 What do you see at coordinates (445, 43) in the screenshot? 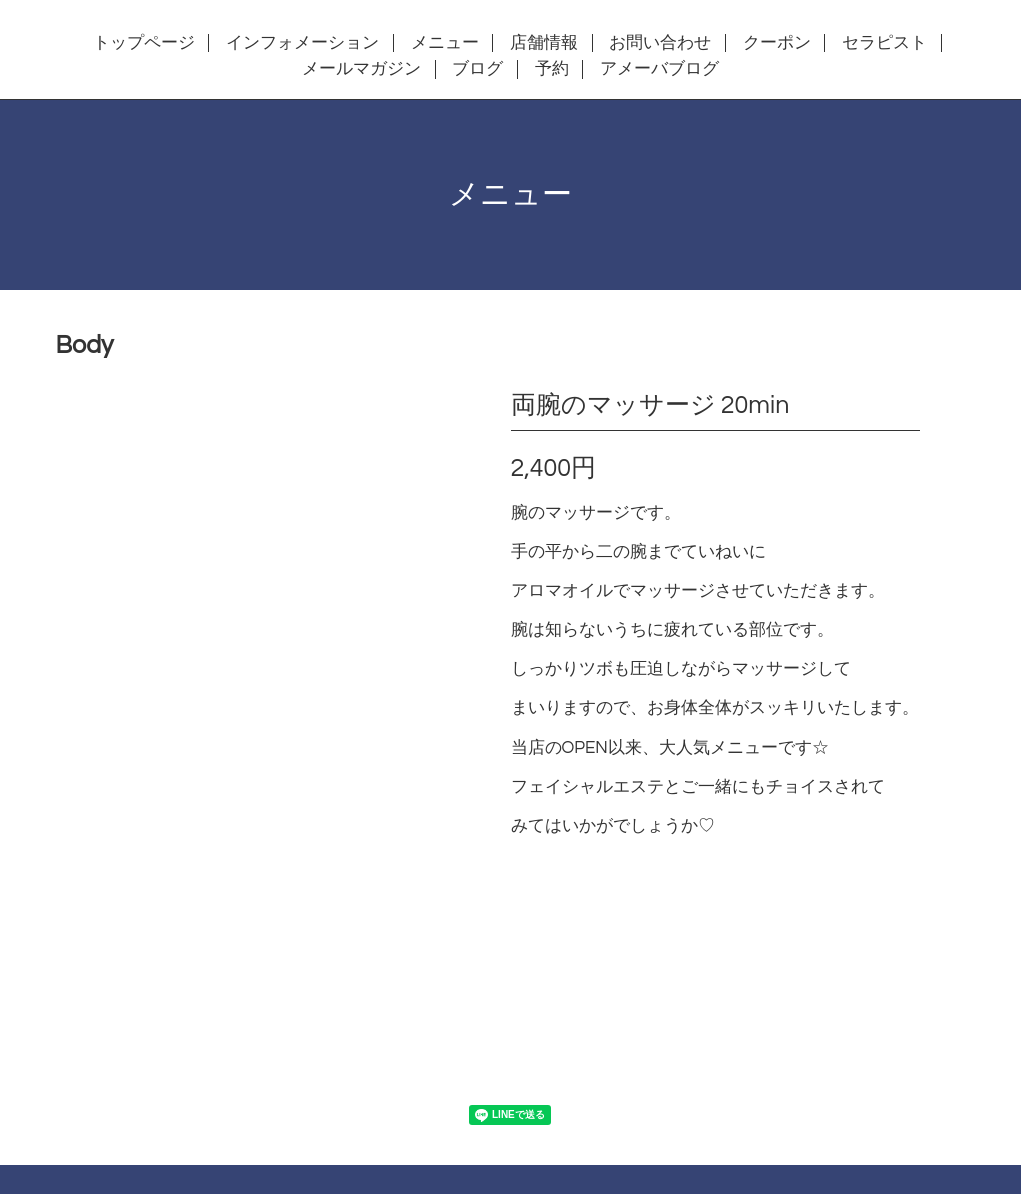
I see `メニュー` at bounding box center [445, 43].